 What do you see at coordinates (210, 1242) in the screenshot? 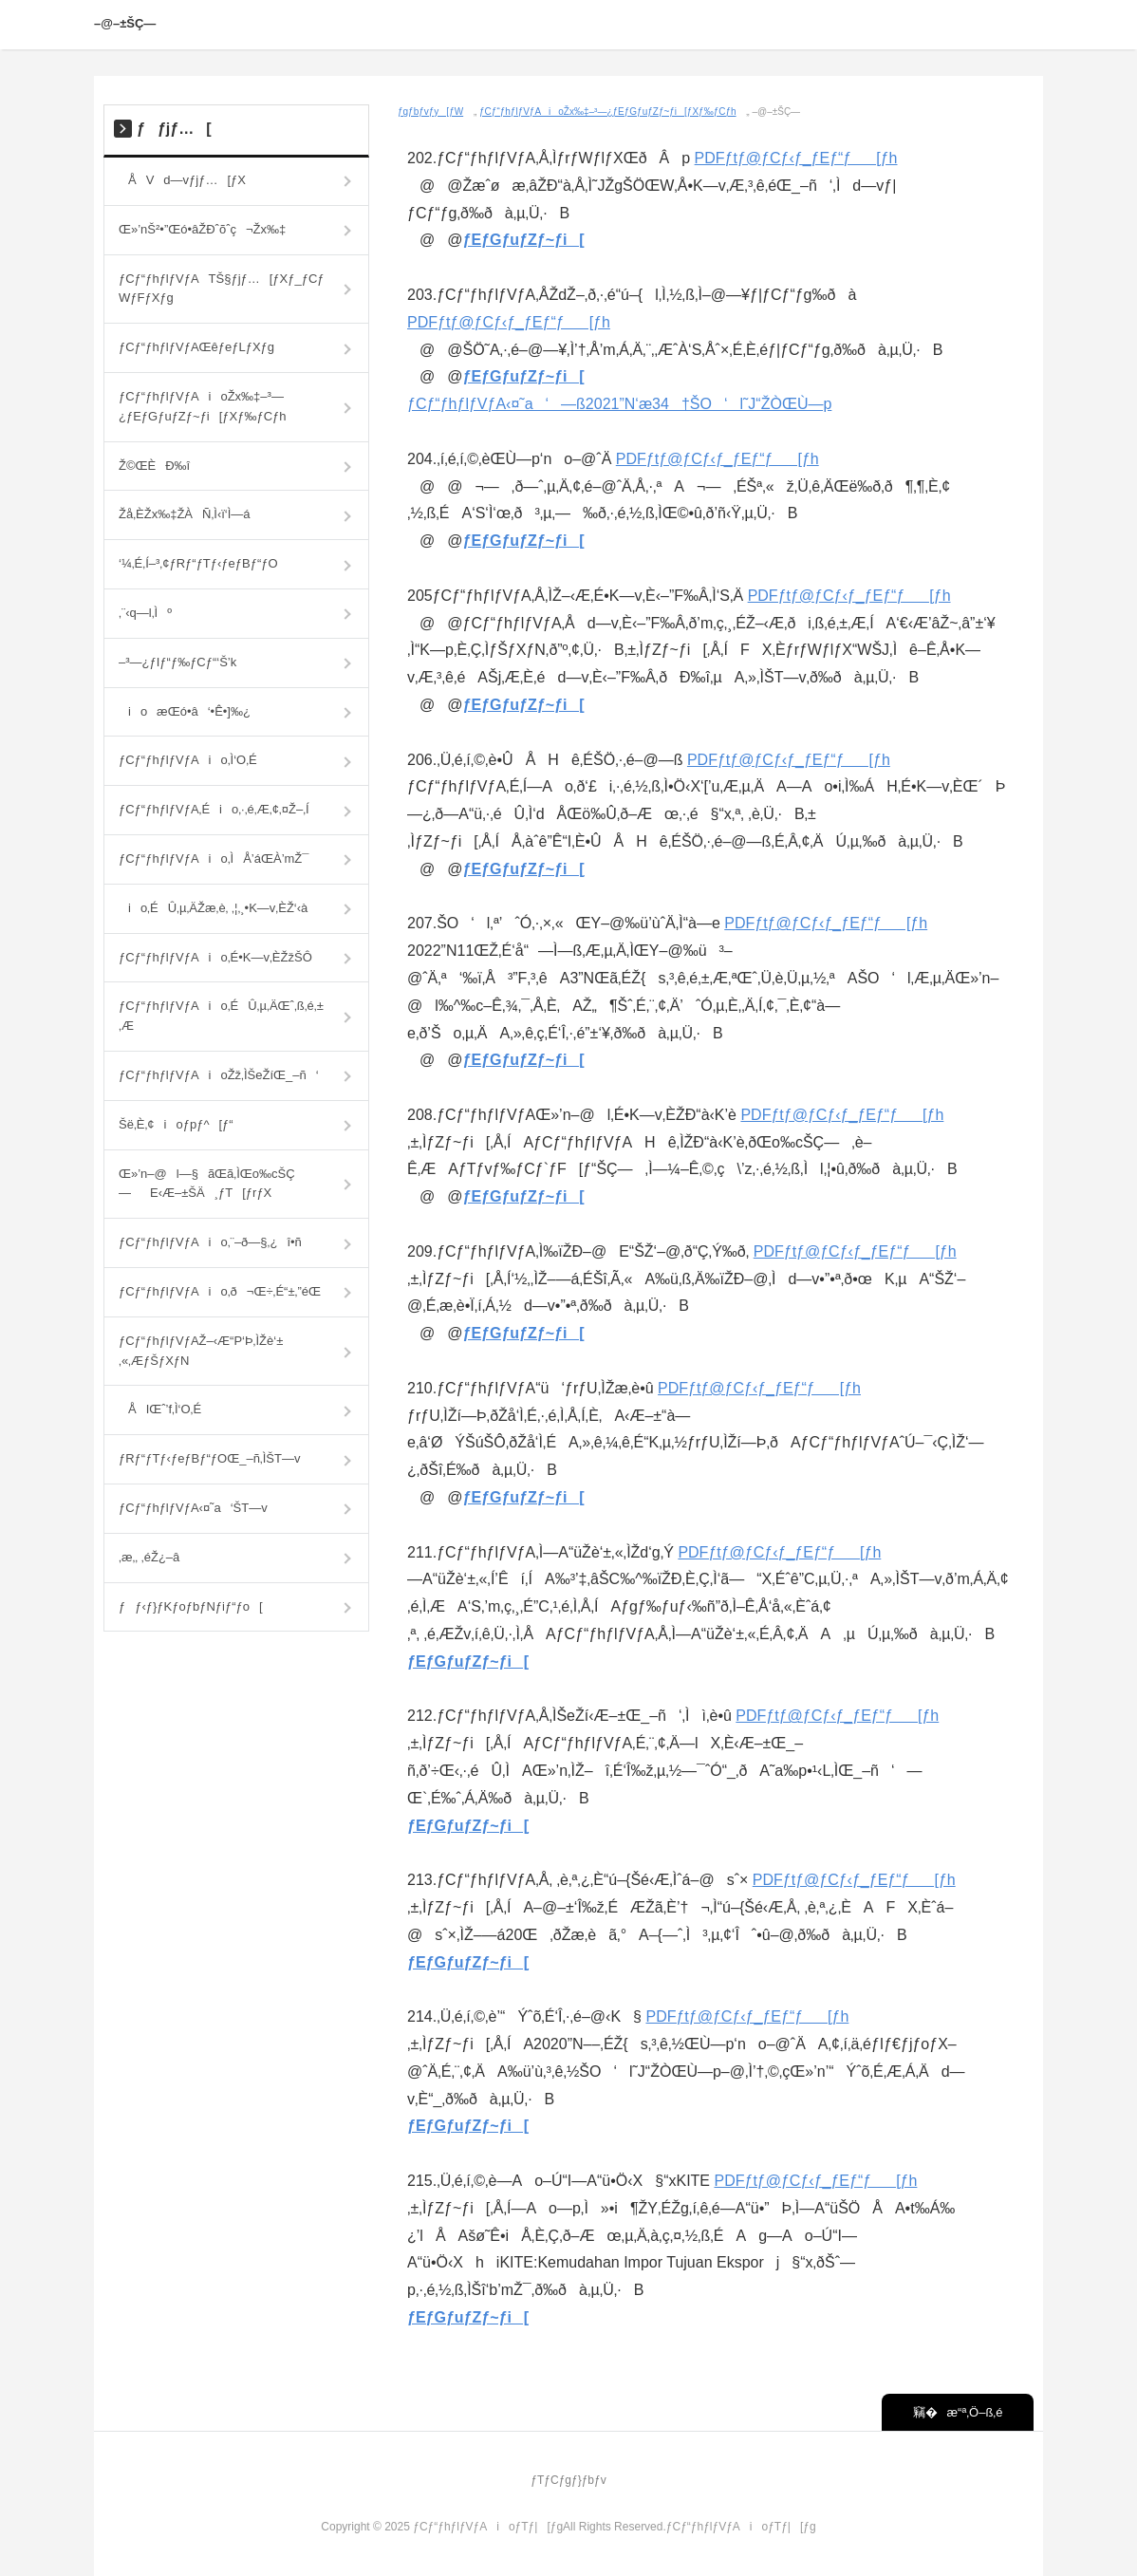
I see `ƒCƒ“ƒhƒlƒVƒAio‚¨–ð—§‚¿î•ñ` at bounding box center [210, 1242].